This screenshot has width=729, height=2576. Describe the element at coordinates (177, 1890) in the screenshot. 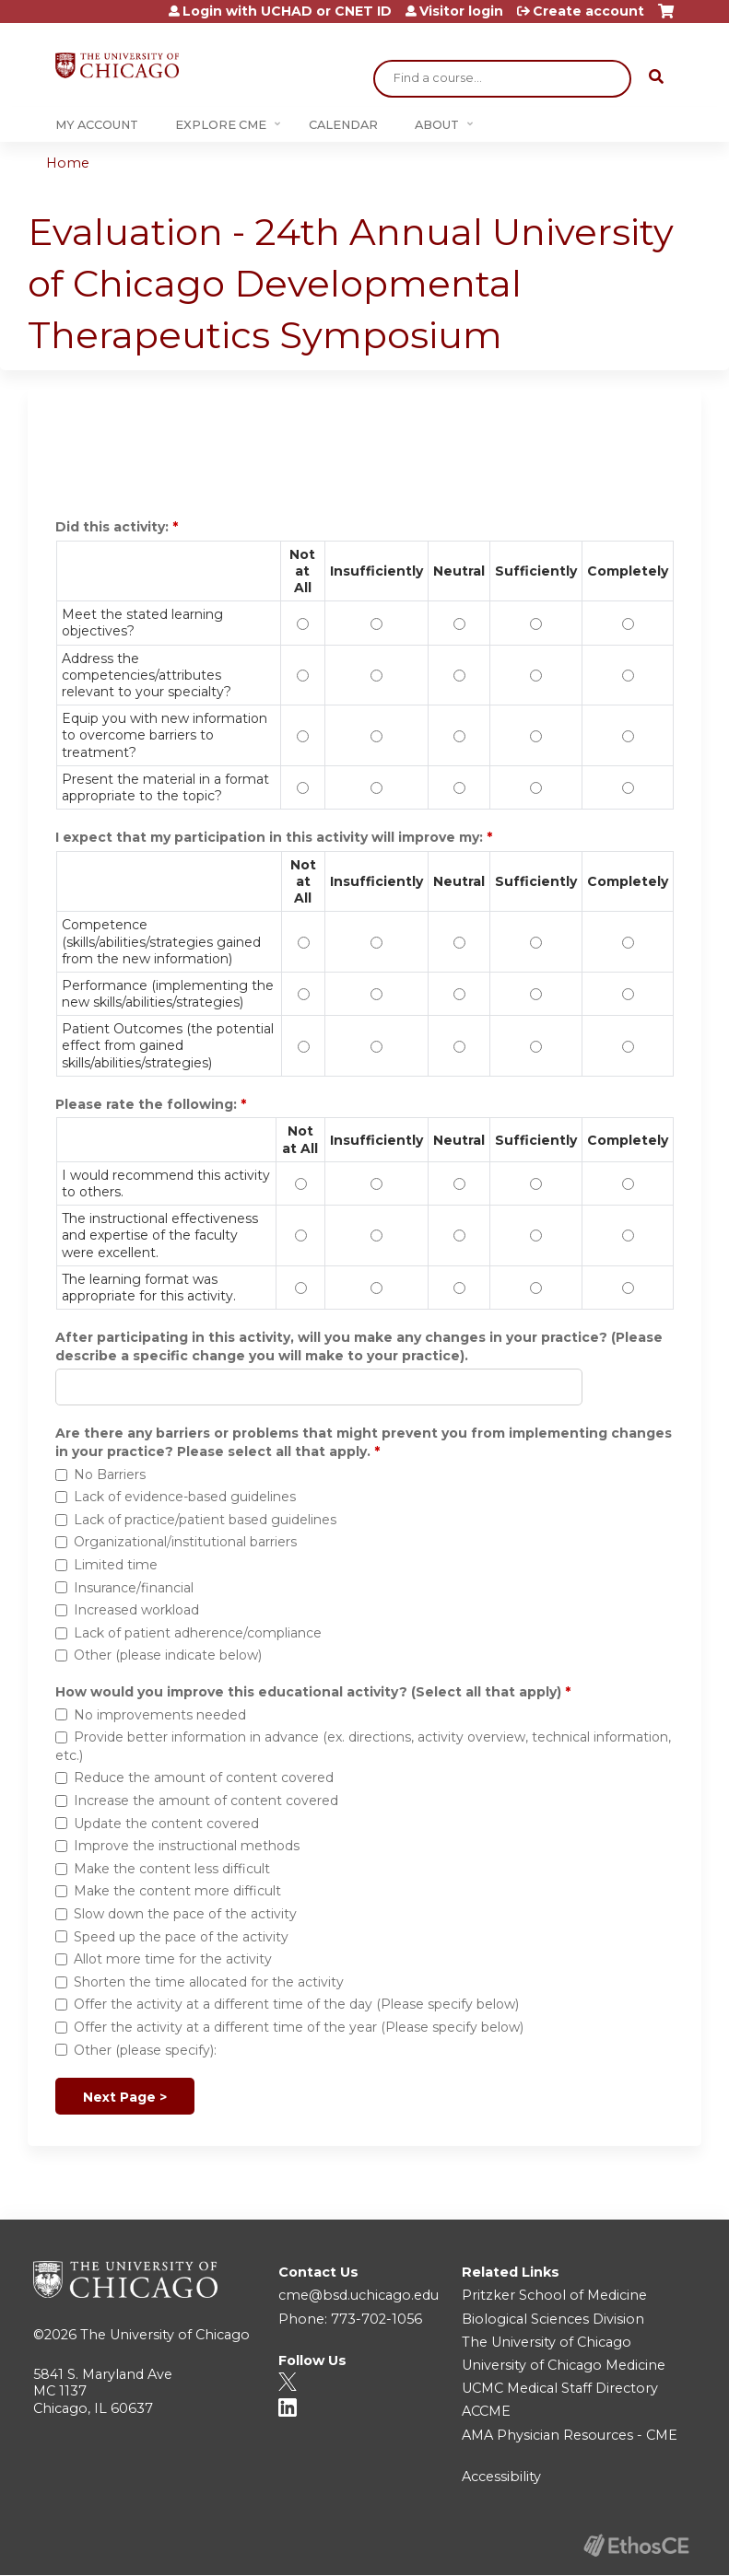

I see `Make the content more difficult` at that location.